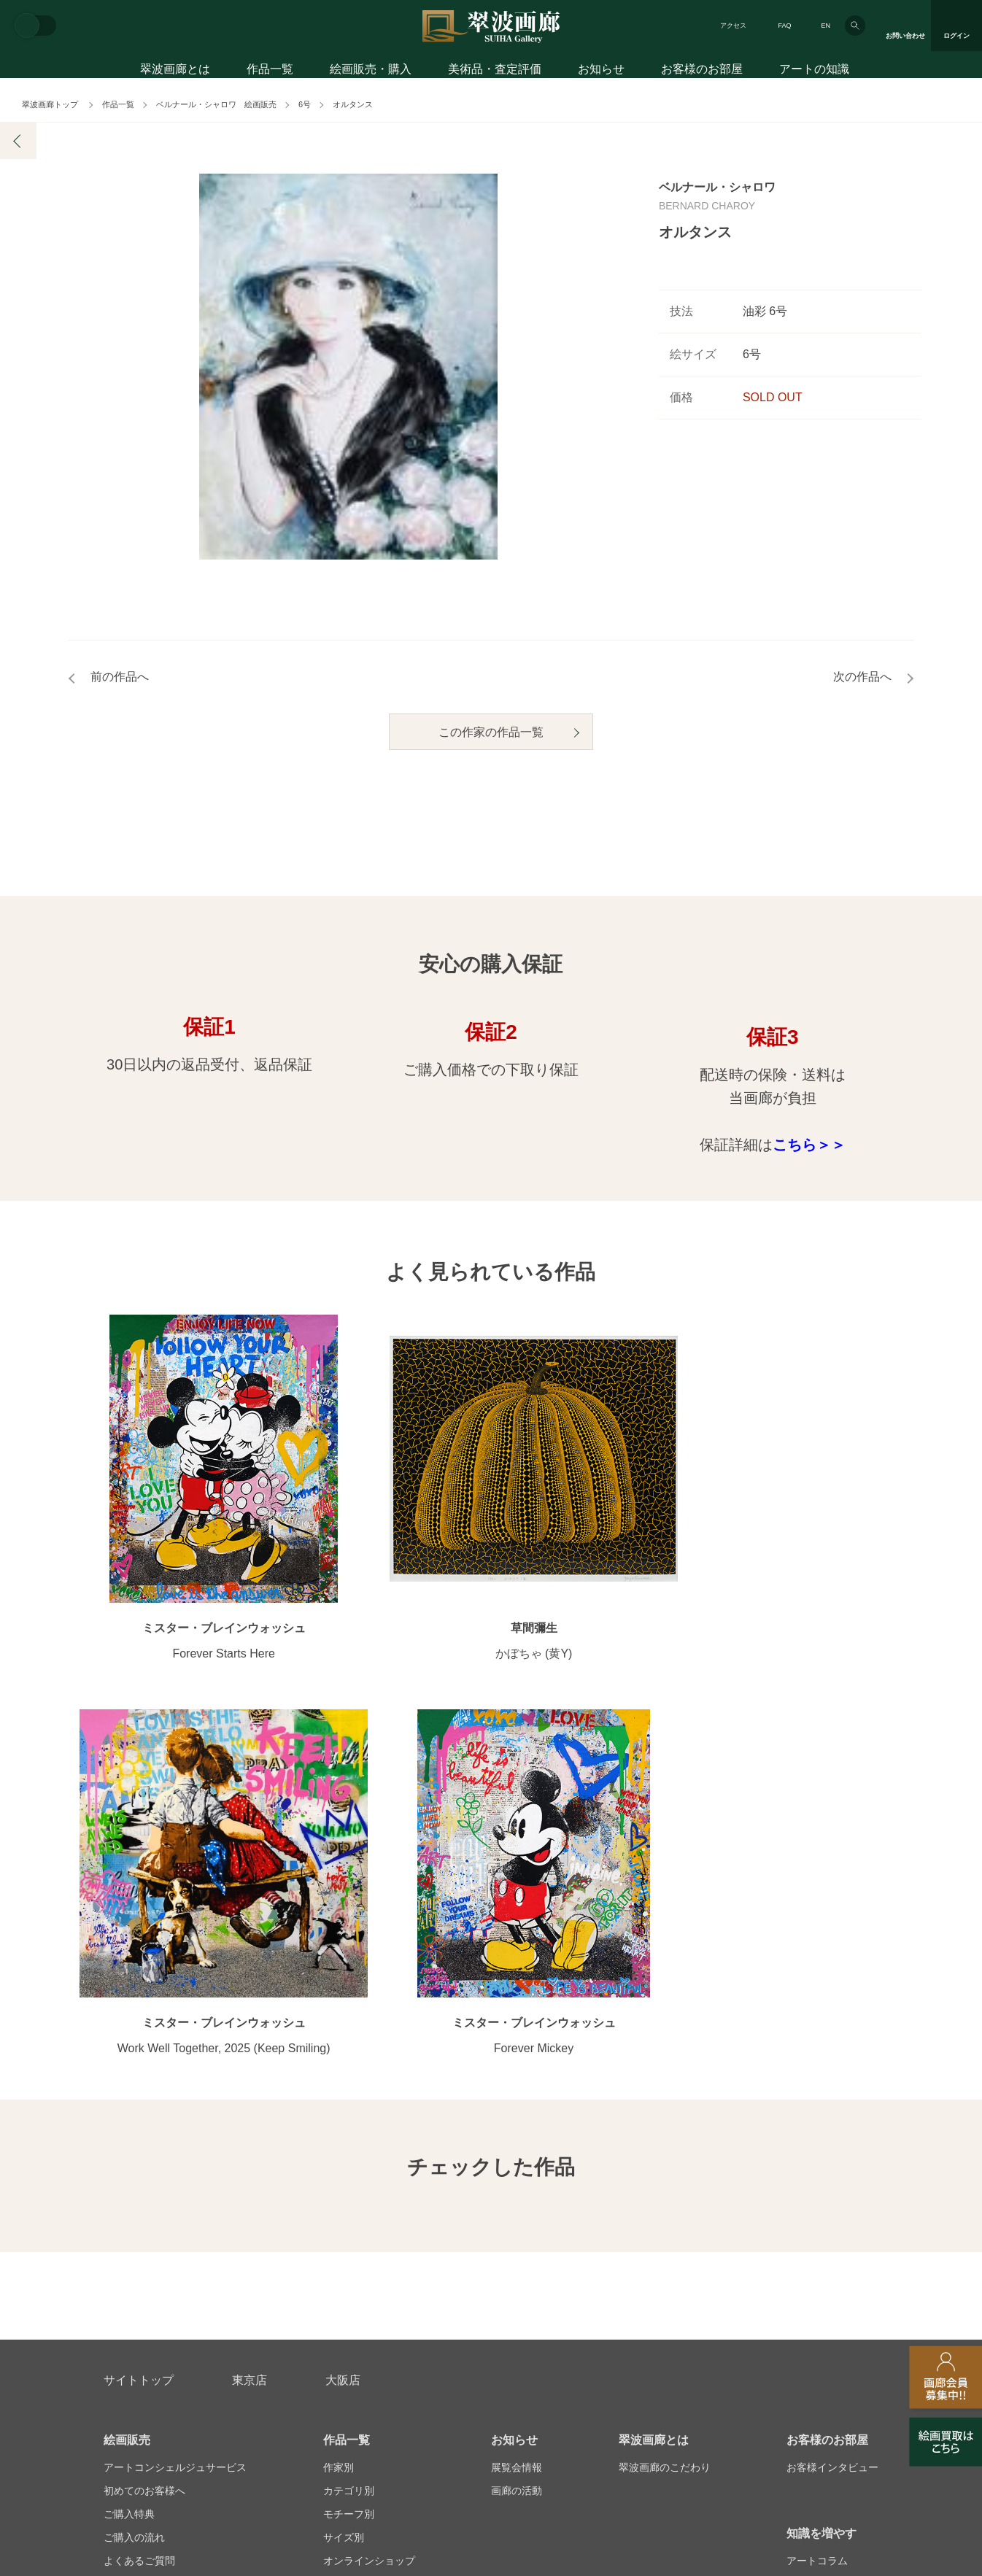 The height and width of the screenshot is (2576, 982). Describe the element at coordinates (139, 2166) in the screenshot. I see `よくあるご質問` at that location.